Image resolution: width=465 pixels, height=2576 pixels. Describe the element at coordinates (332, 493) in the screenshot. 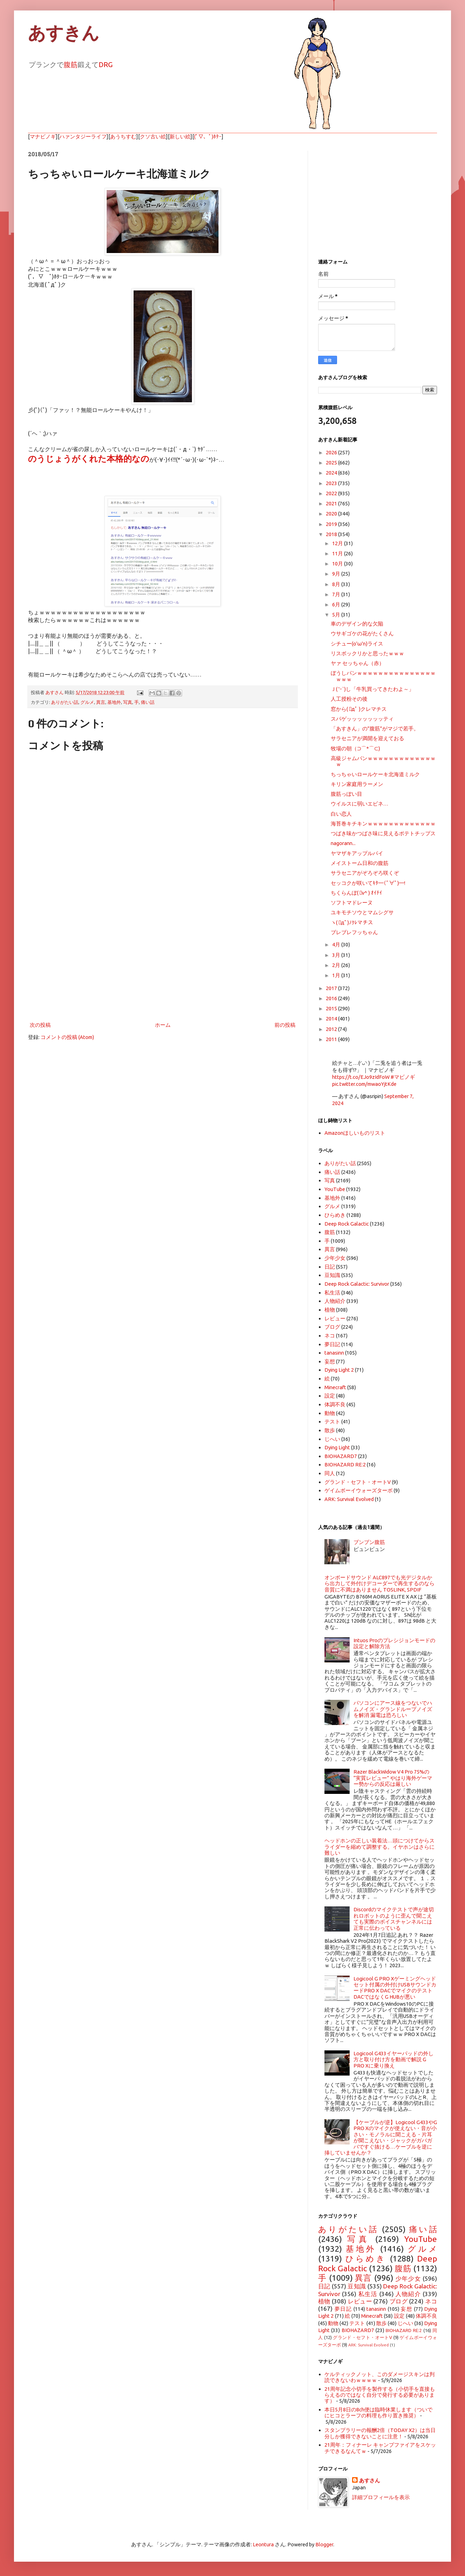

I see `2022` at that location.